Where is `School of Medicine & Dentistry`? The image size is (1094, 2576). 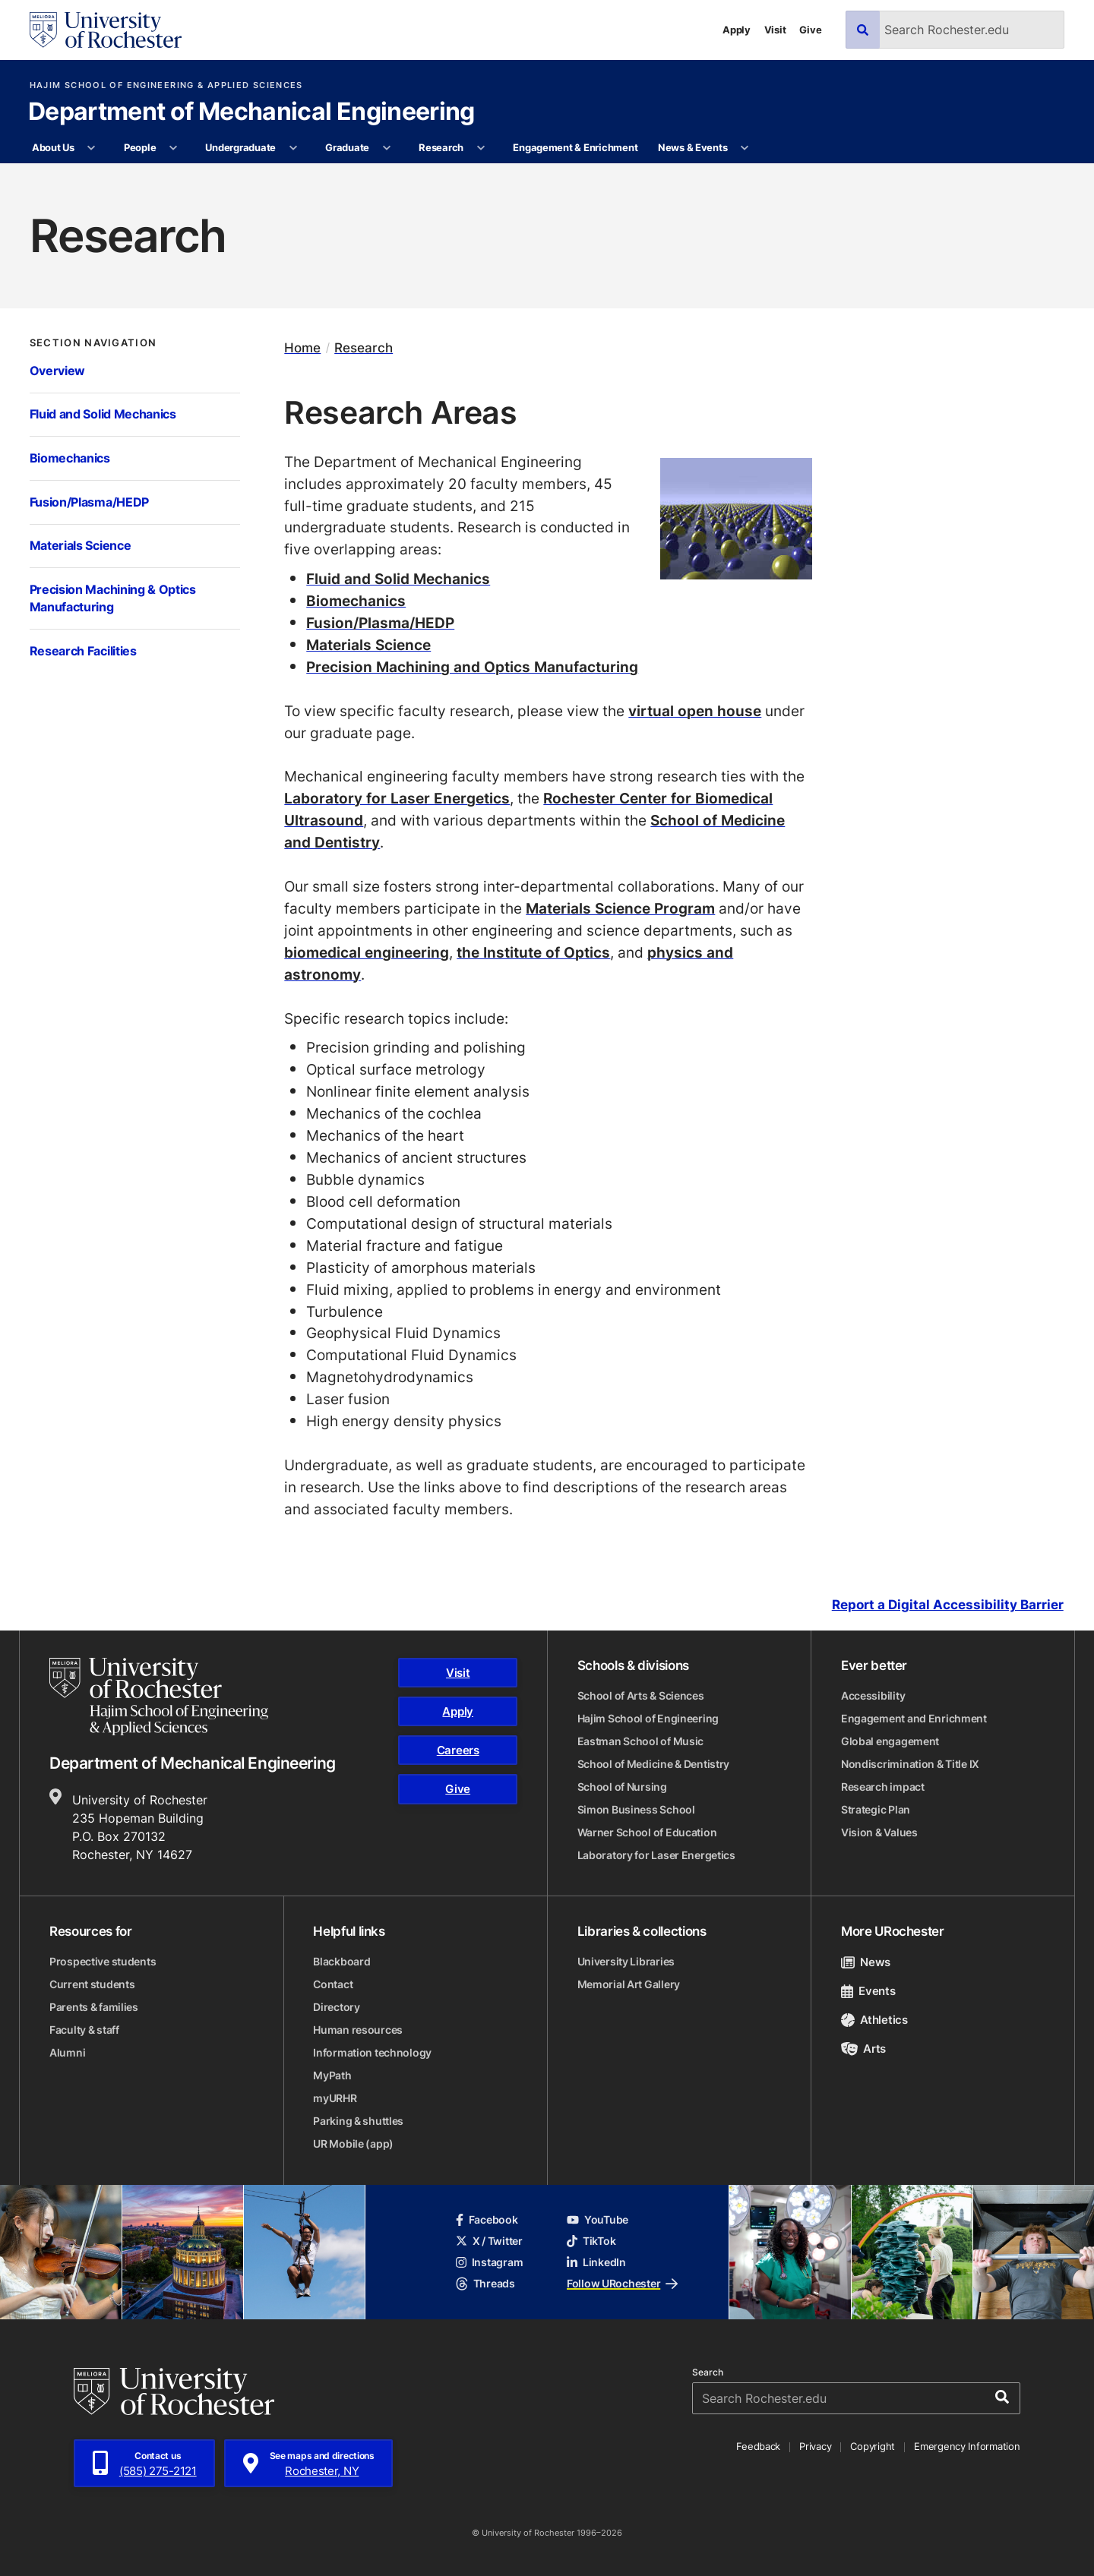
School of Medicine & Dentistry is located at coordinates (653, 1764).